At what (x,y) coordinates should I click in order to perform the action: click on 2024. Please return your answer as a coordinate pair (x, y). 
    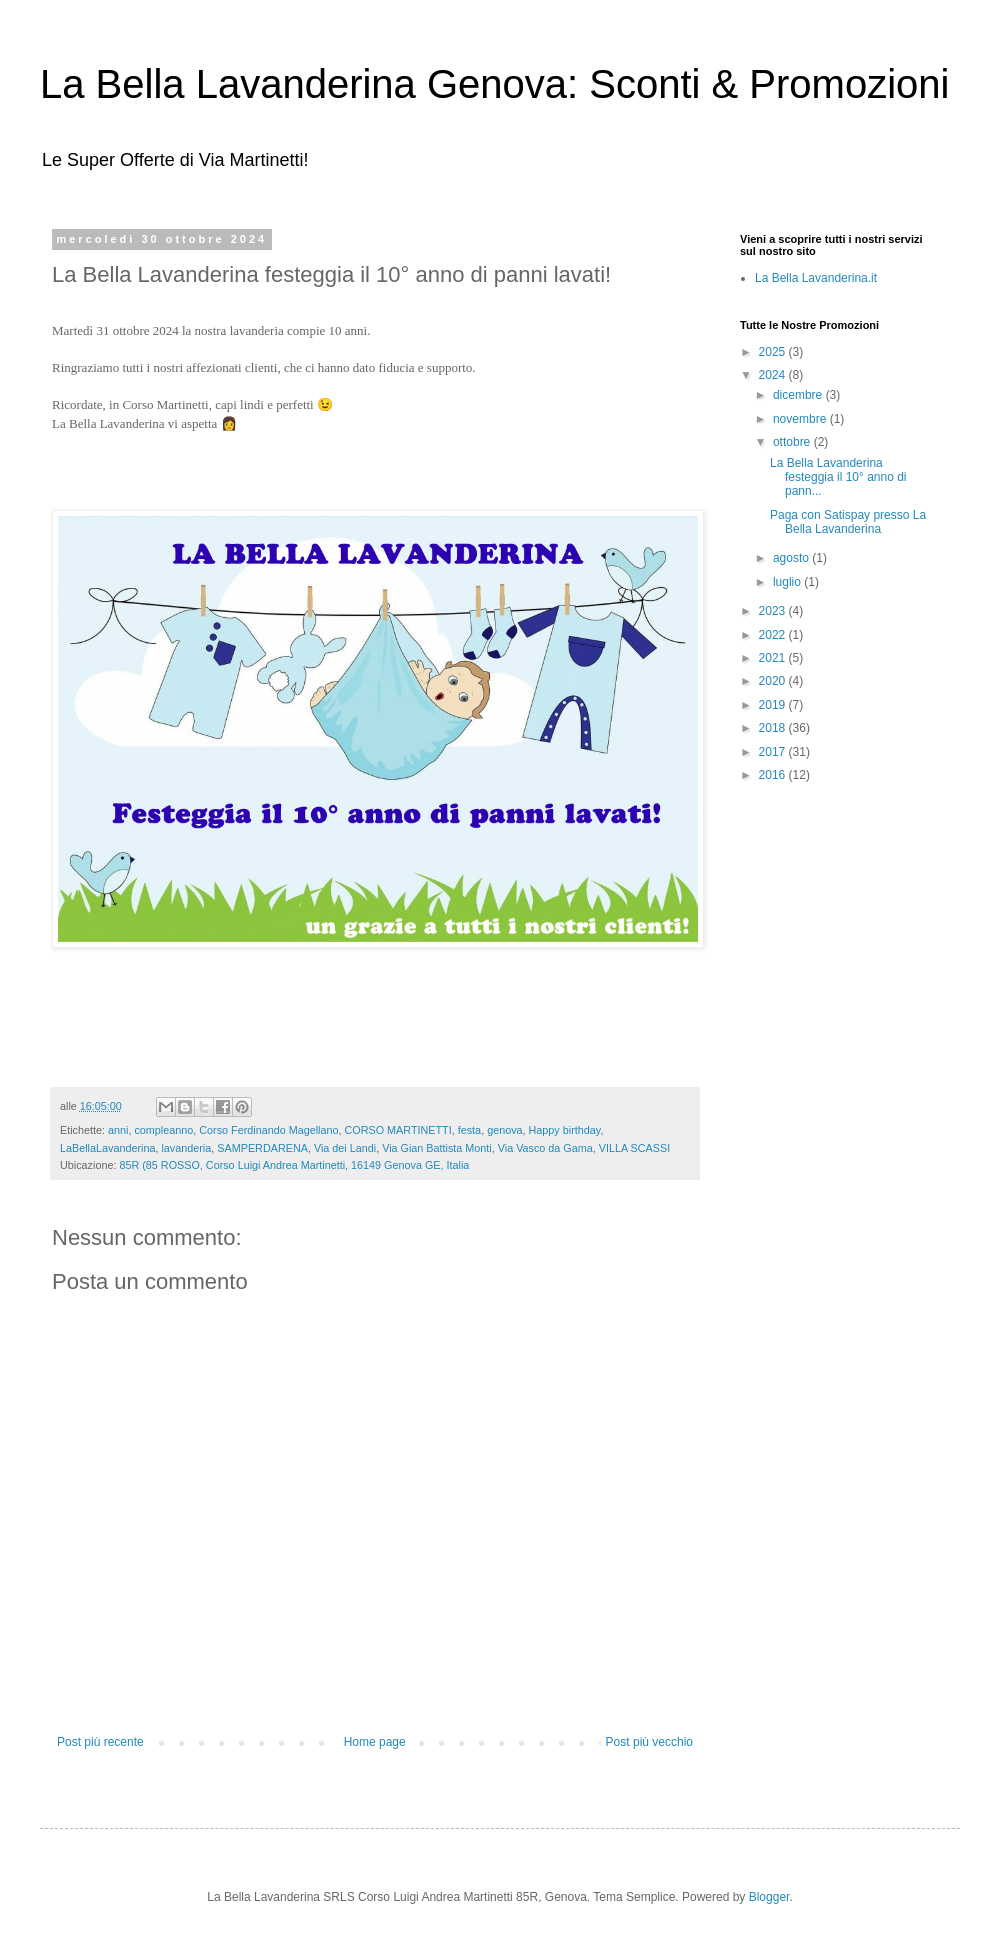
    Looking at the image, I should click on (774, 375).